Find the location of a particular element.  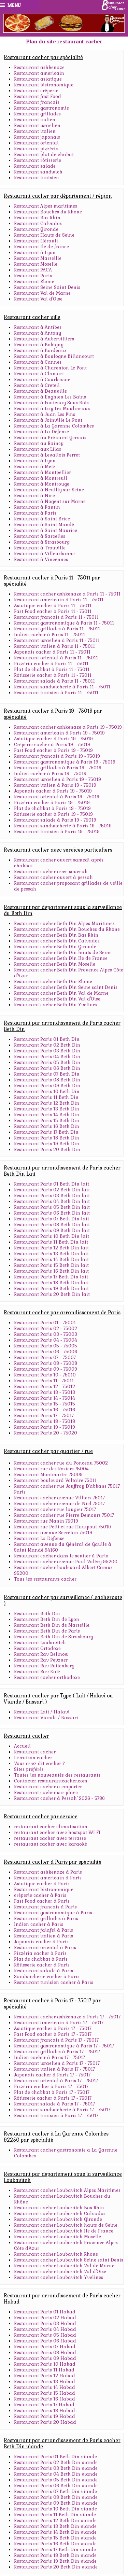

Japonais cacher à Paris 11 - 75011 is located at coordinates (52, 652).